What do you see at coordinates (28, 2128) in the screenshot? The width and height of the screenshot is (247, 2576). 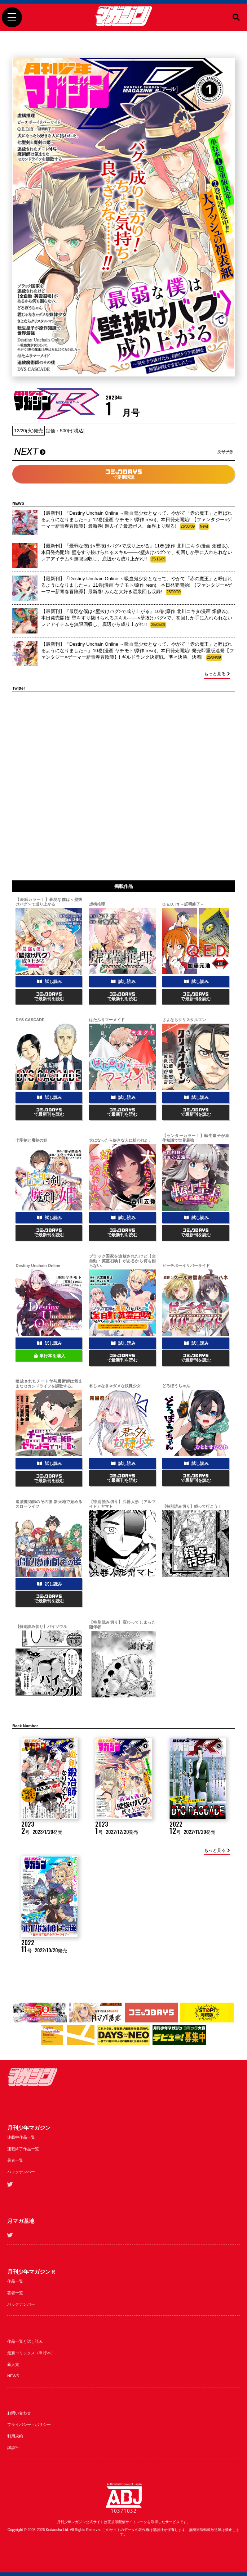 I see `月刊少年マガジン` at bounding box center [28, 2128].